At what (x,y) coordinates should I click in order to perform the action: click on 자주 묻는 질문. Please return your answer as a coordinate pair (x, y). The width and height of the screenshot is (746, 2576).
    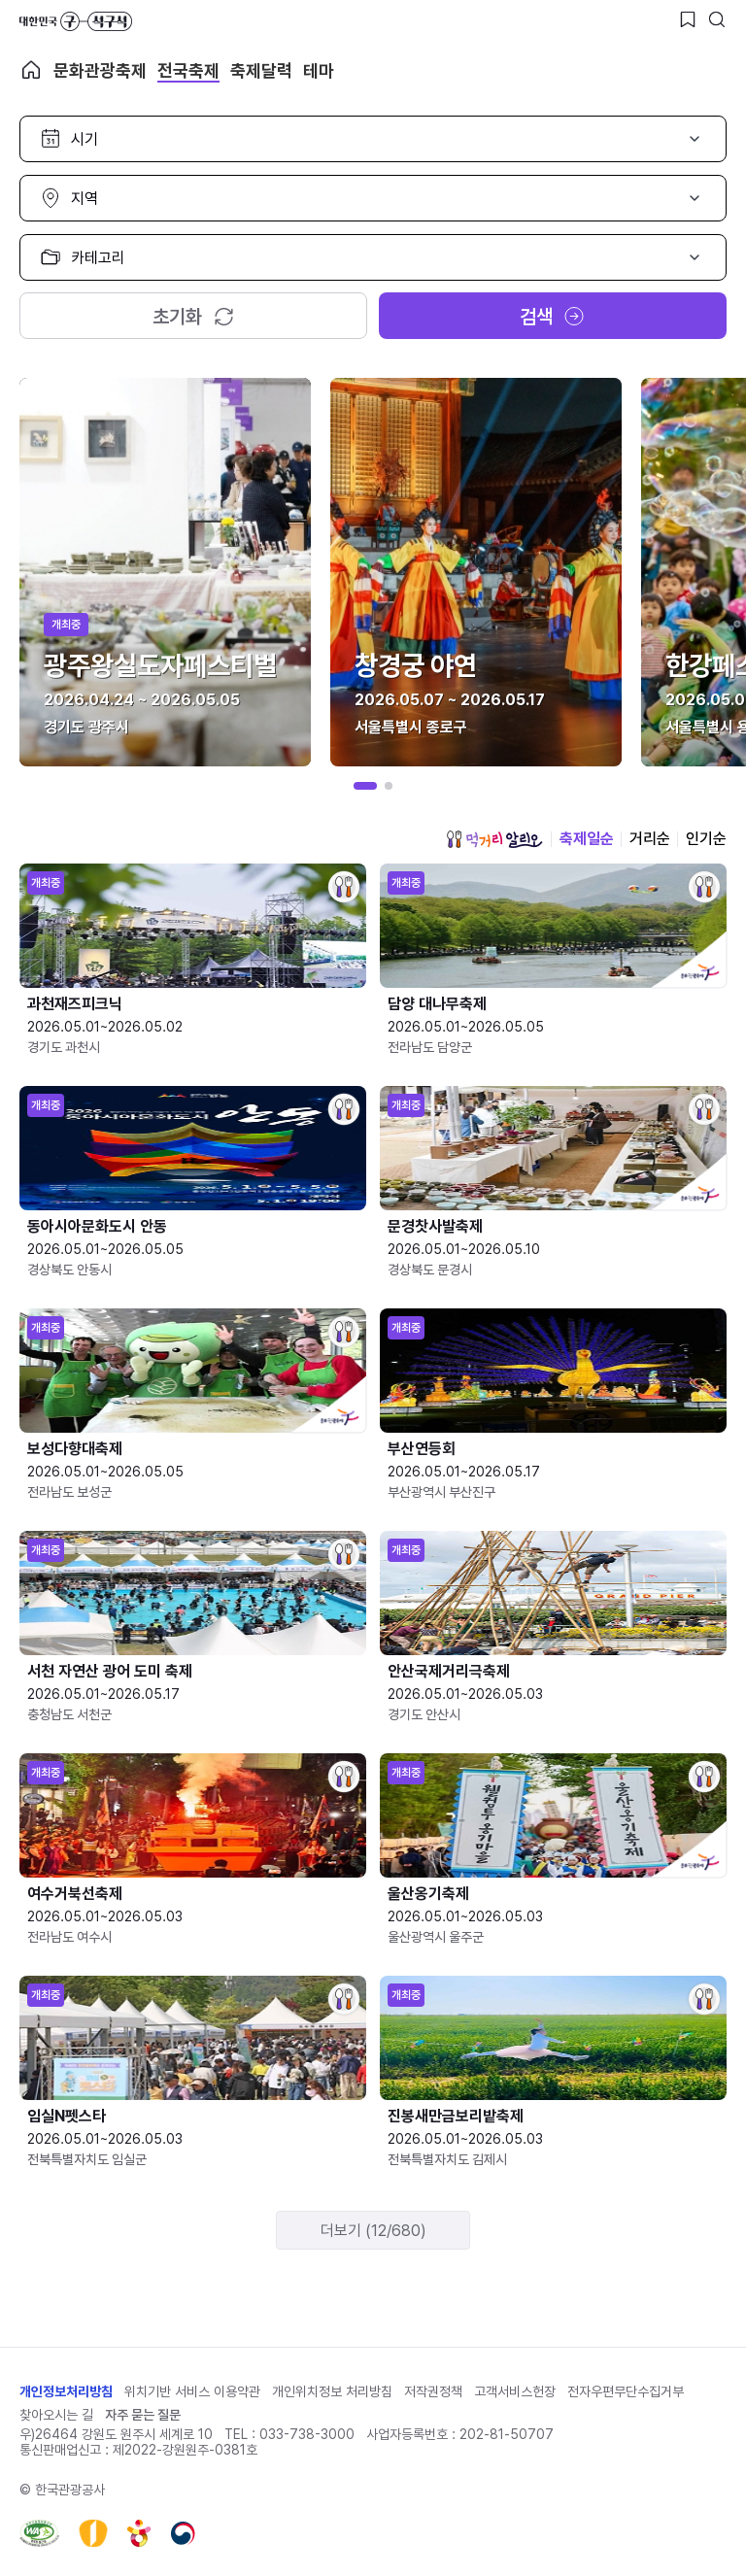
    Looking at the image, I should click on (143, 2415).